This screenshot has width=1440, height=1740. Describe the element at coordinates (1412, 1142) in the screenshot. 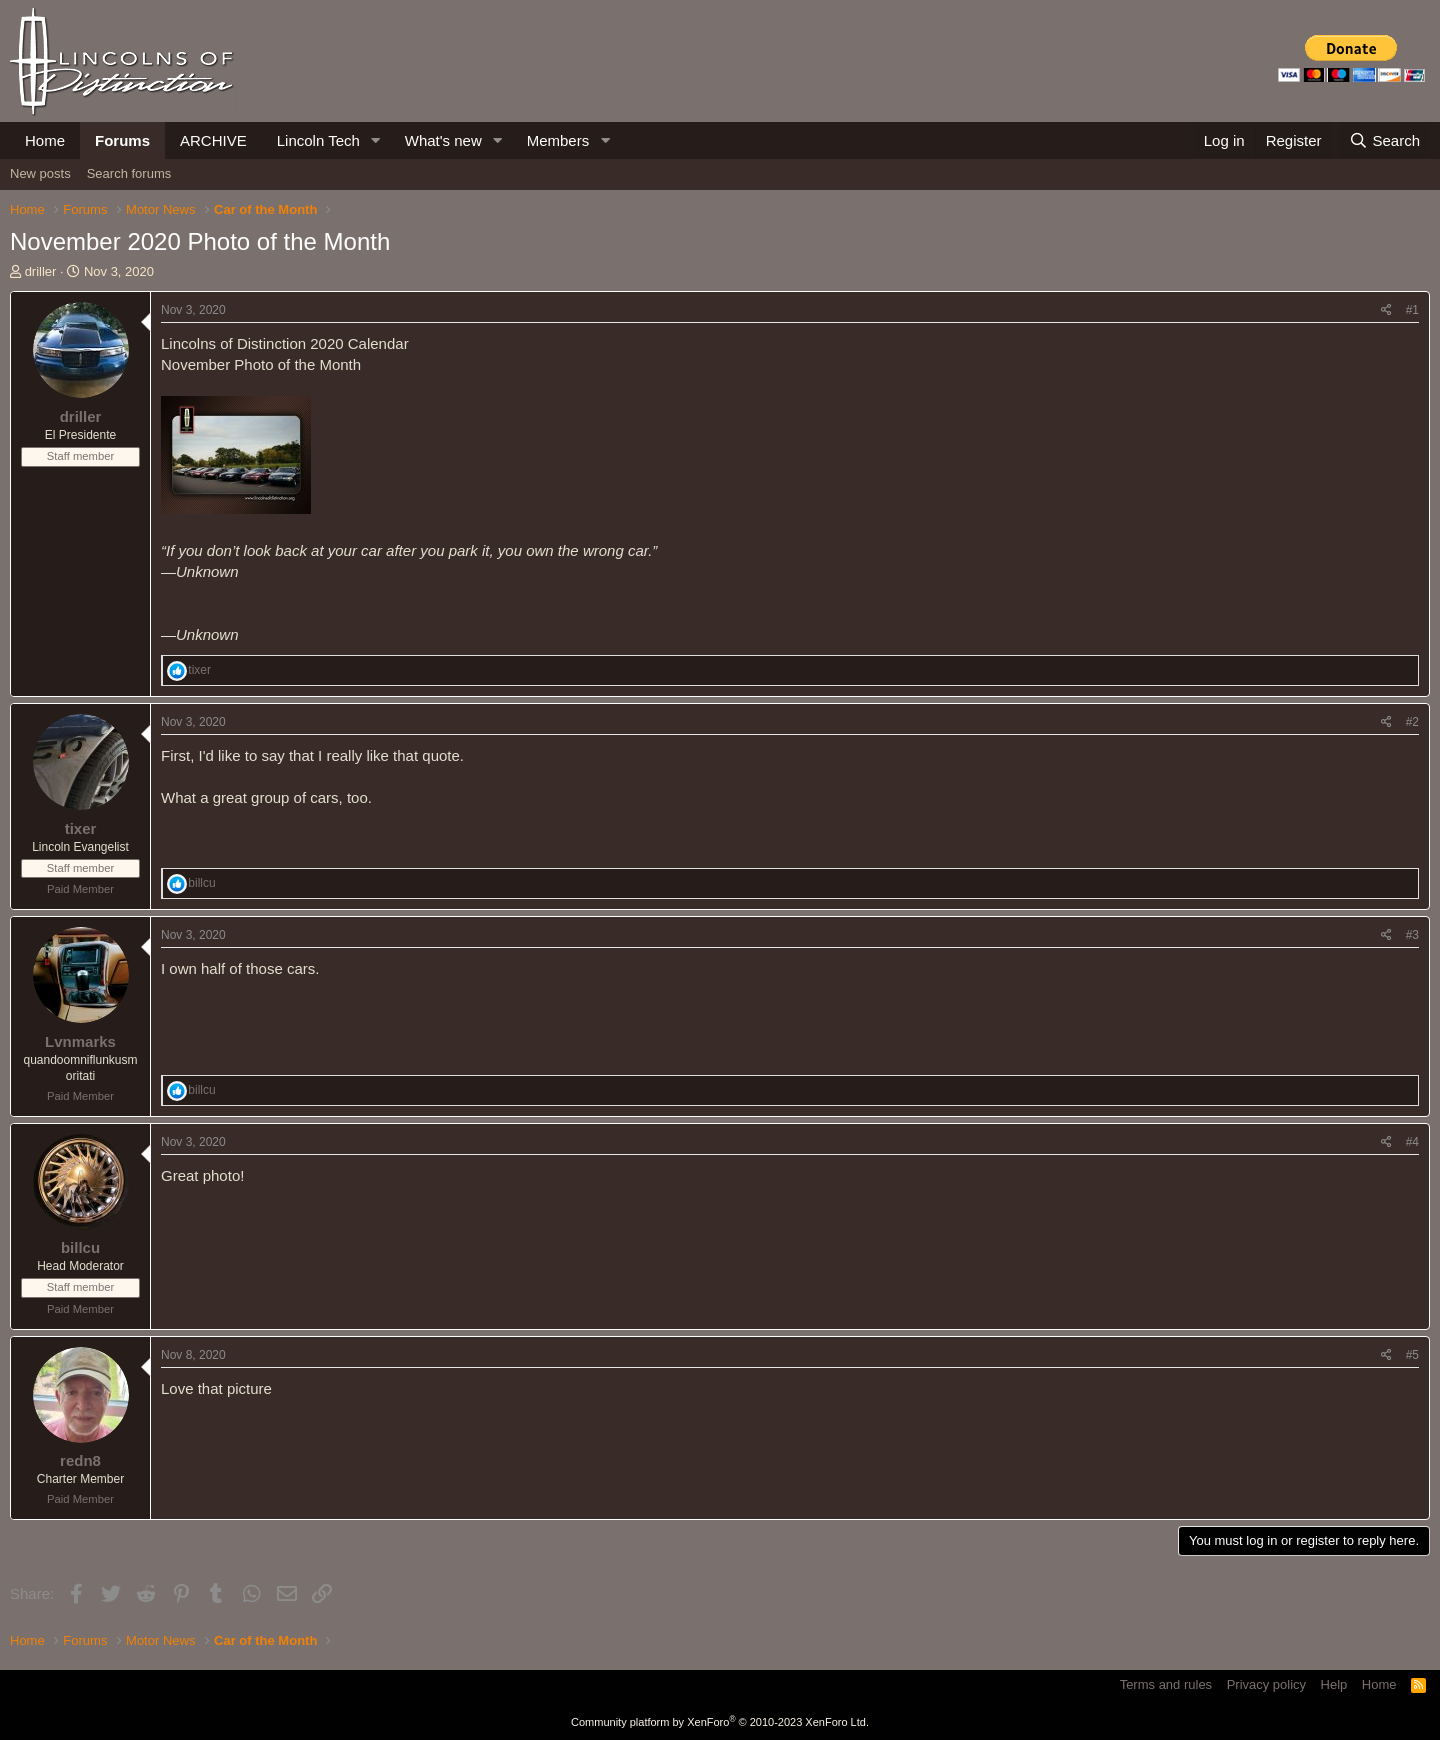

I see `#4` at that location.